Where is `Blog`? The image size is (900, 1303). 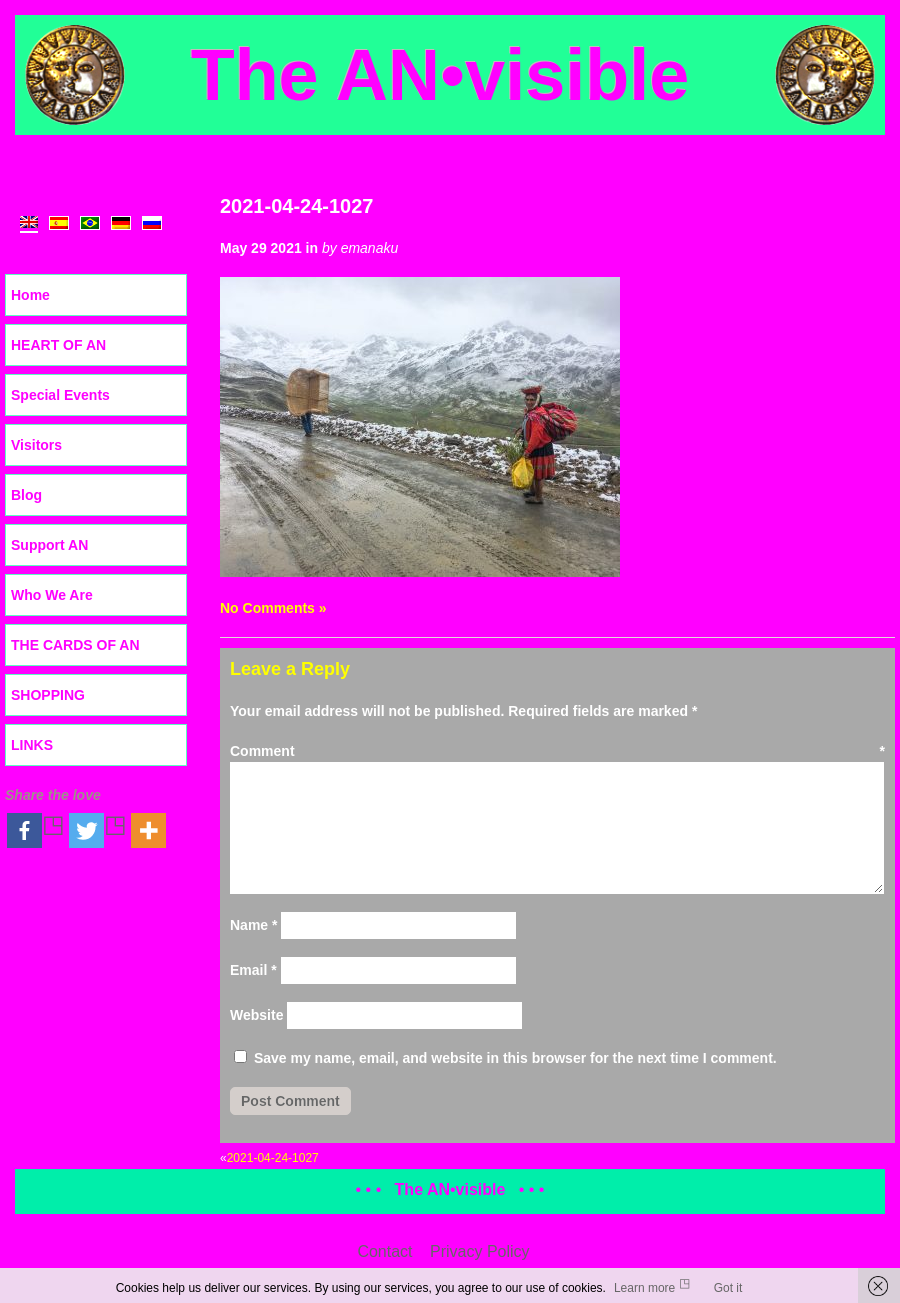
Blog is located at coordinates (26, 495).